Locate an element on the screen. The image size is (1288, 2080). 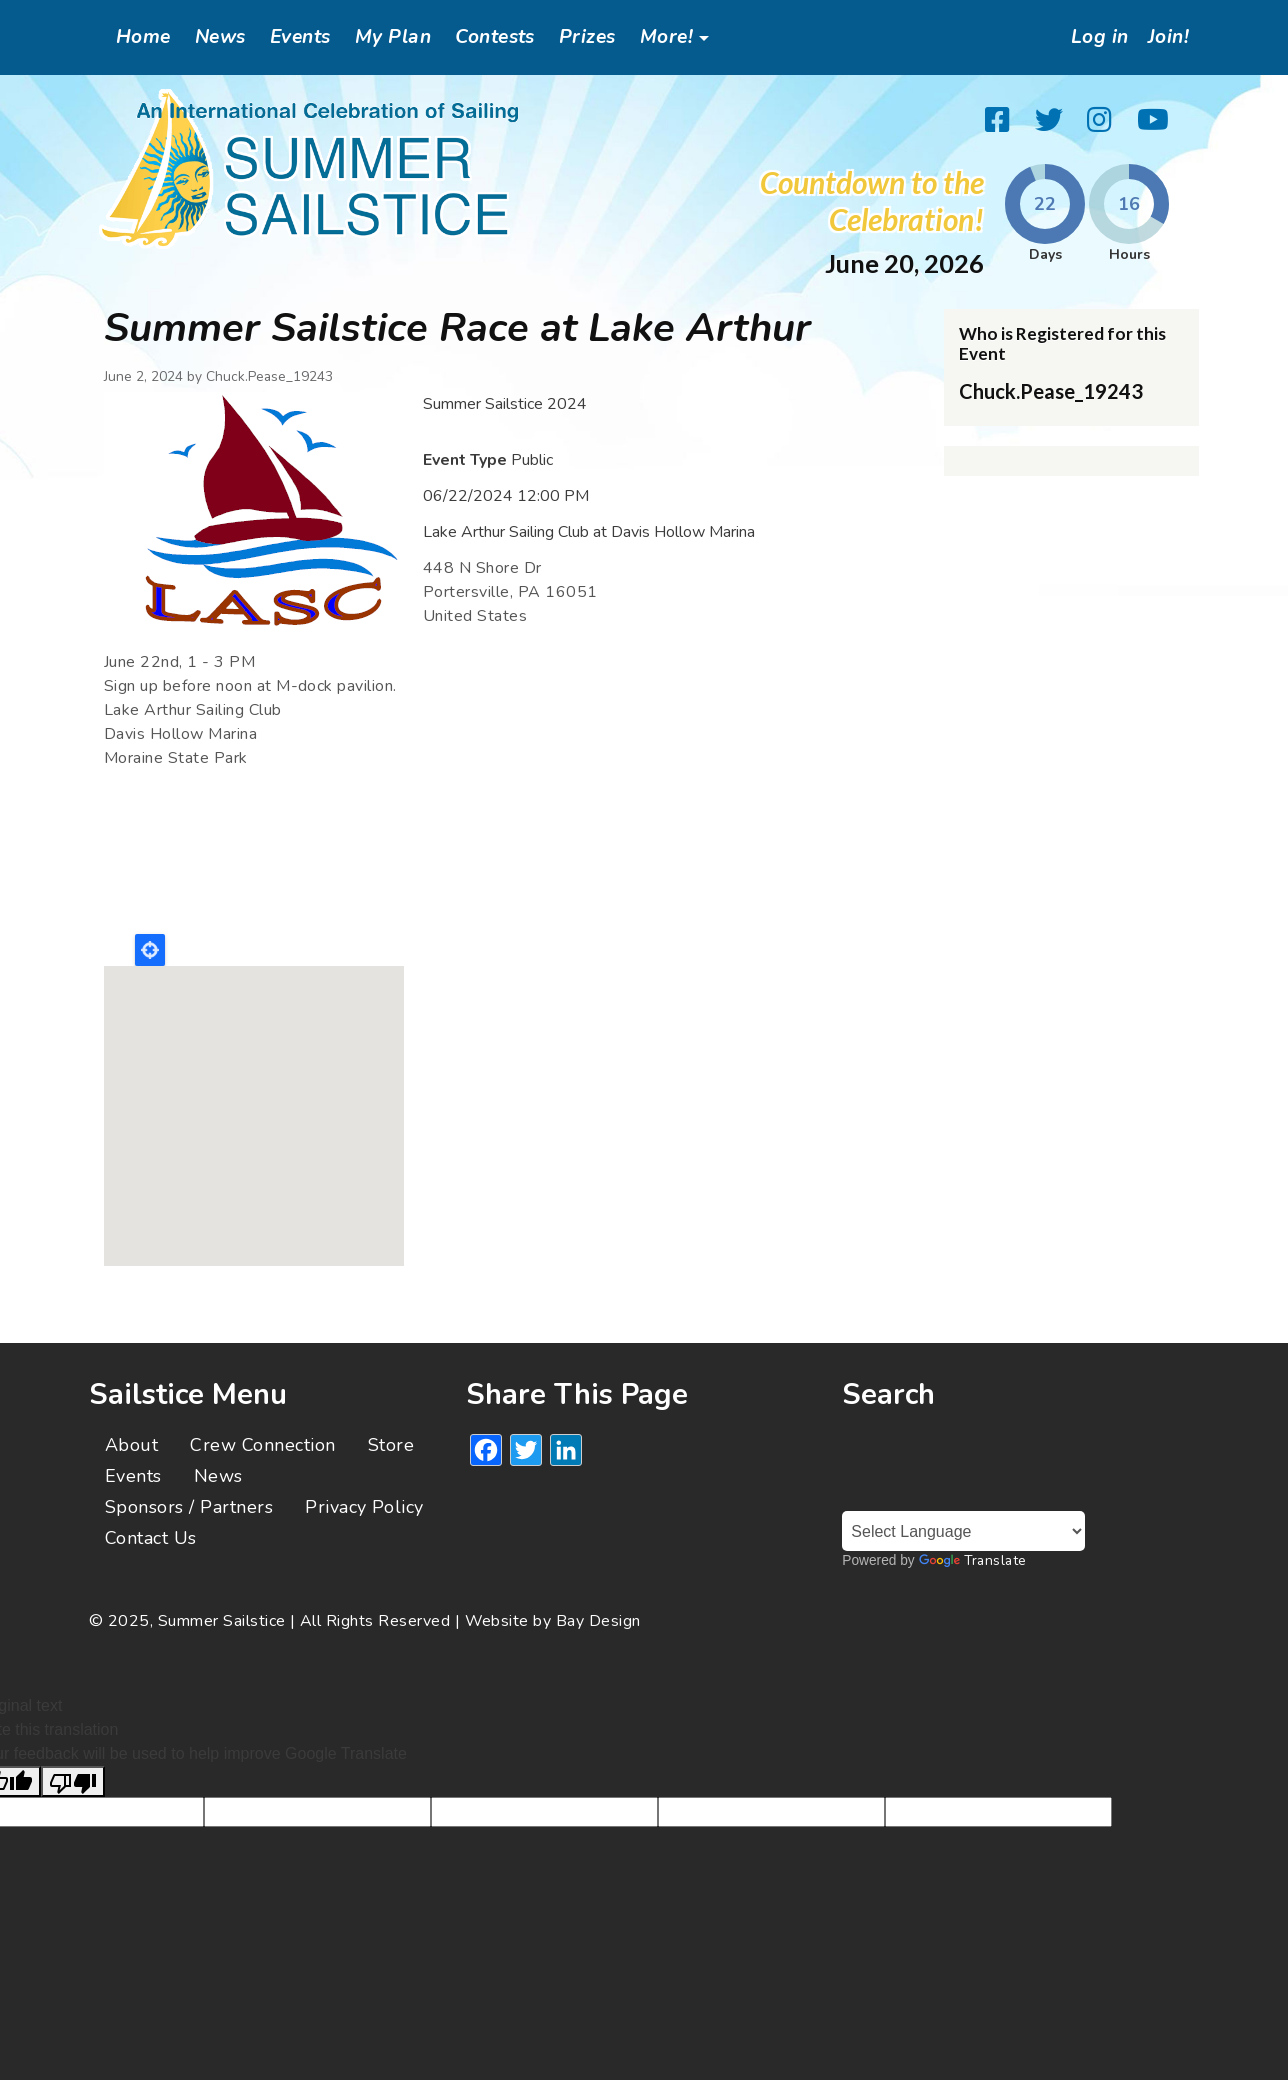
Home is located at coordinates (143, 37).